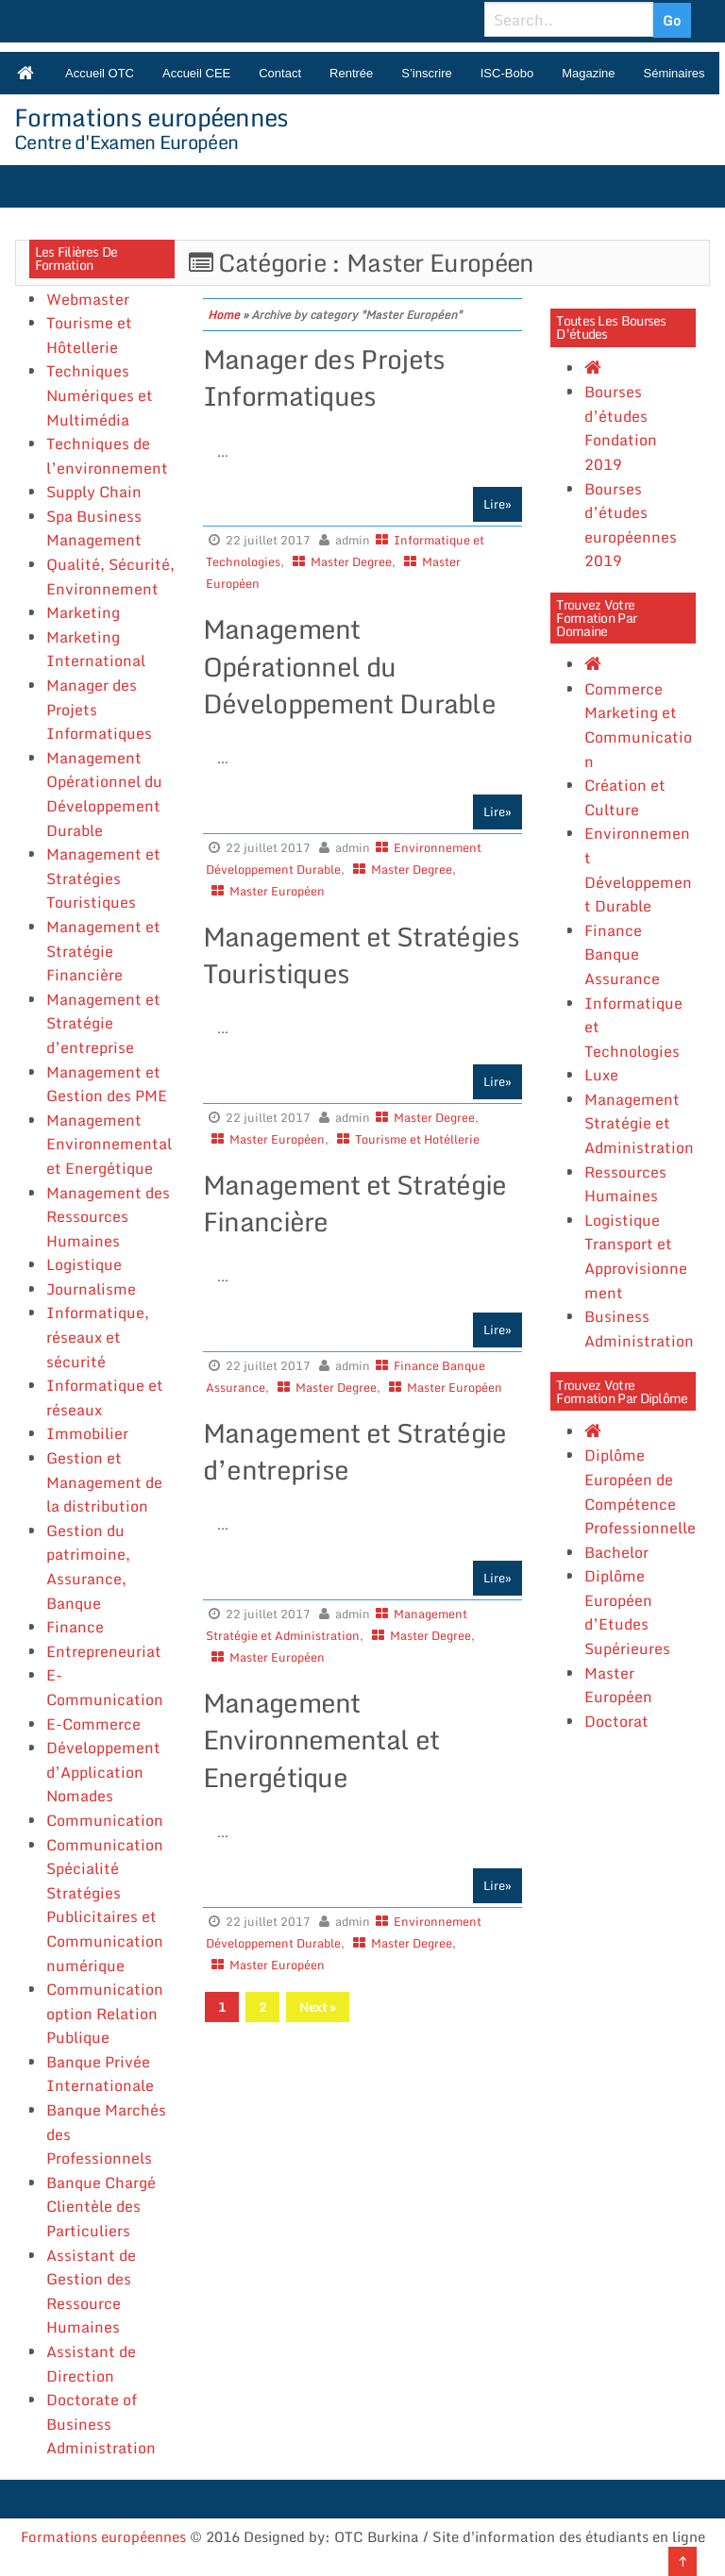 The height and width of the screenshot is (2576, 725). I want to click on Management et Stratégie d’entreprise, so click(103, 1023).